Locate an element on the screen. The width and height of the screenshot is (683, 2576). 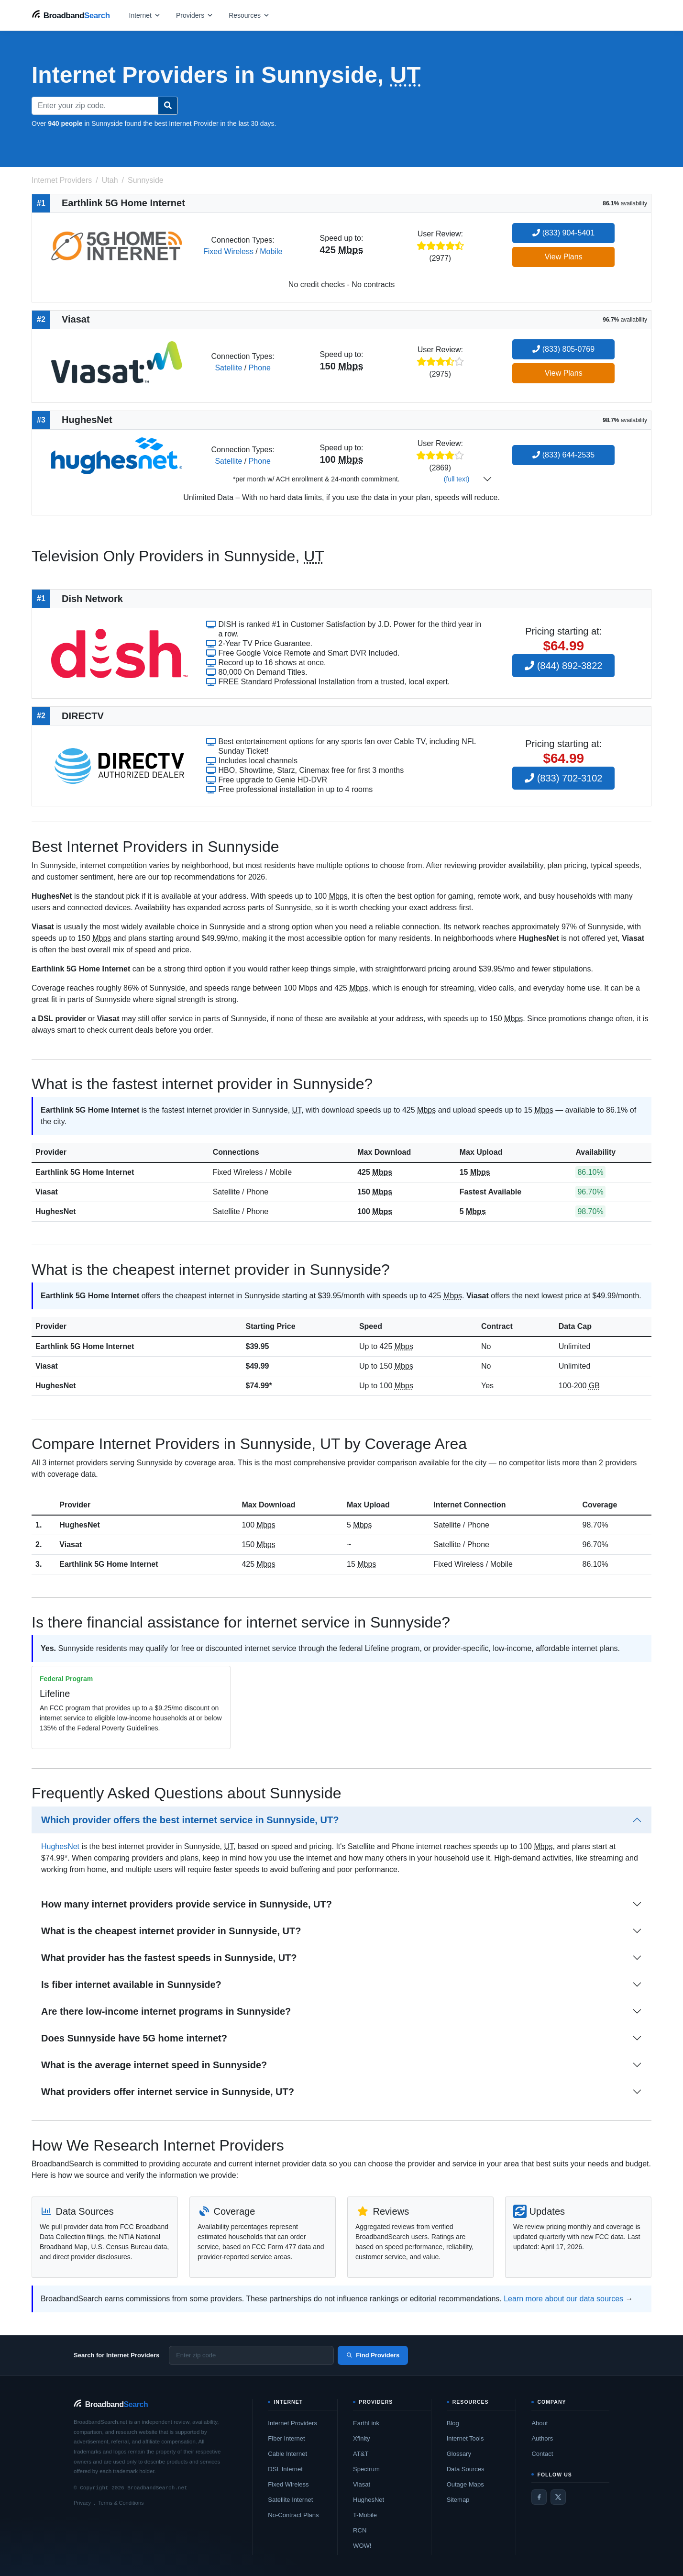
[Enter zip code] is located at coordinates (251, 2355).